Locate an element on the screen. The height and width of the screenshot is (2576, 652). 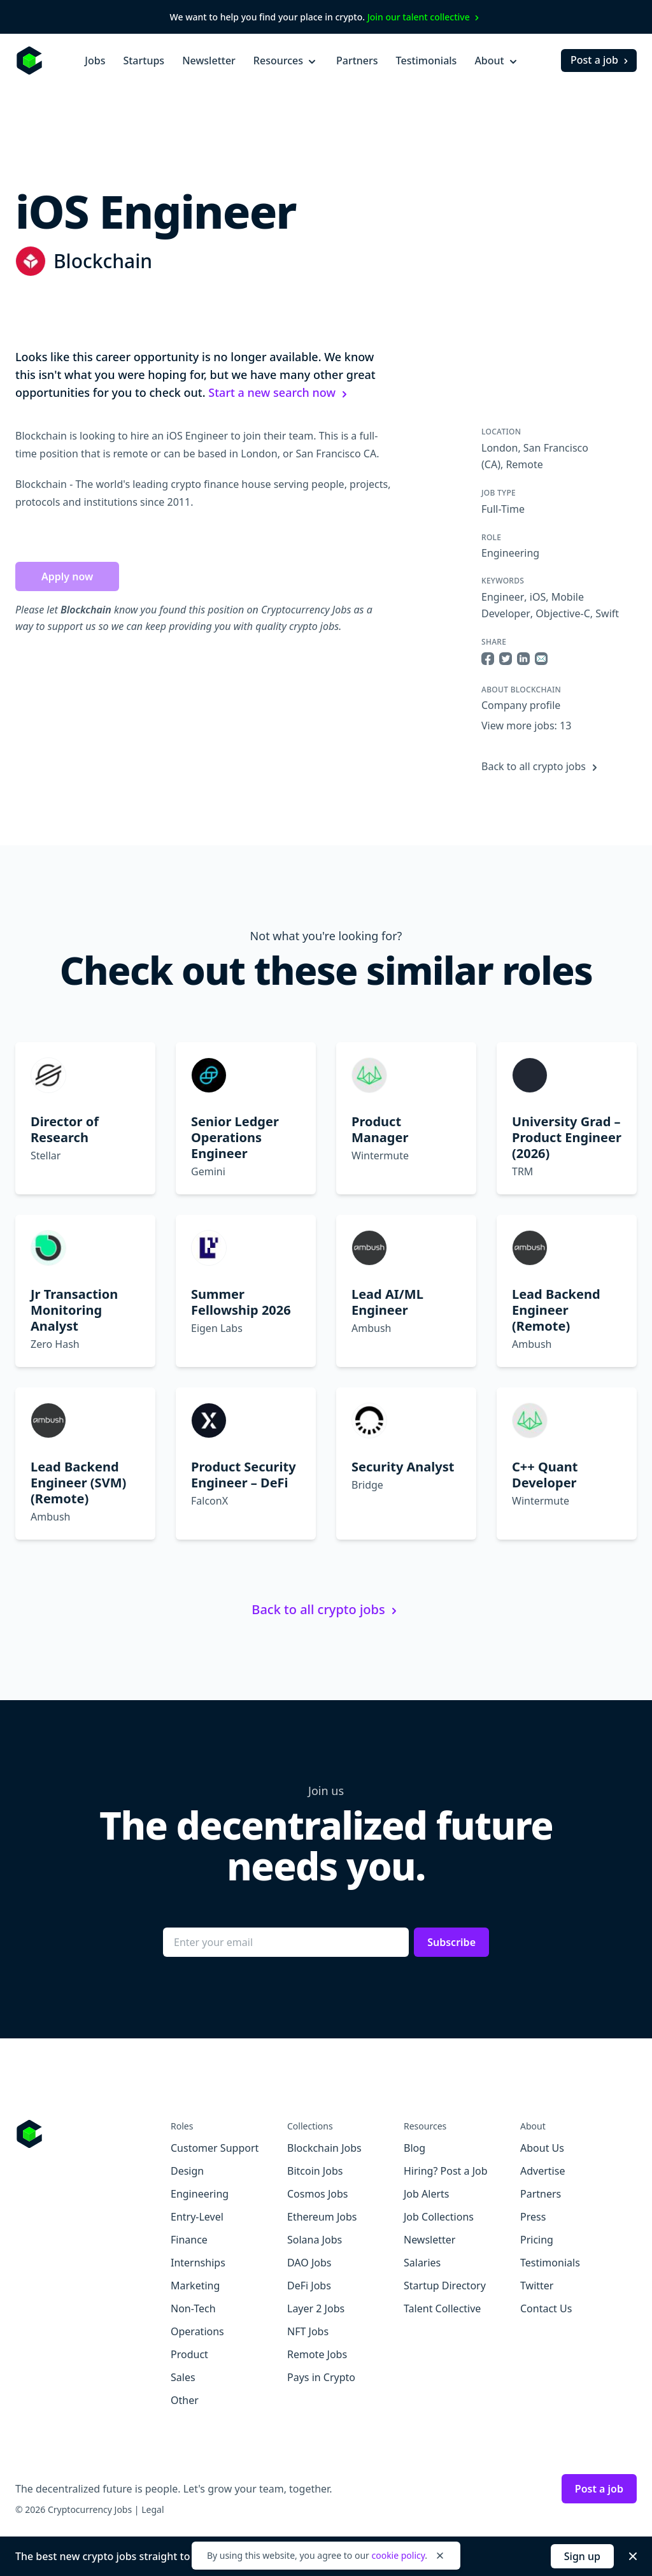
Resources is located at coordinates (285, 60).